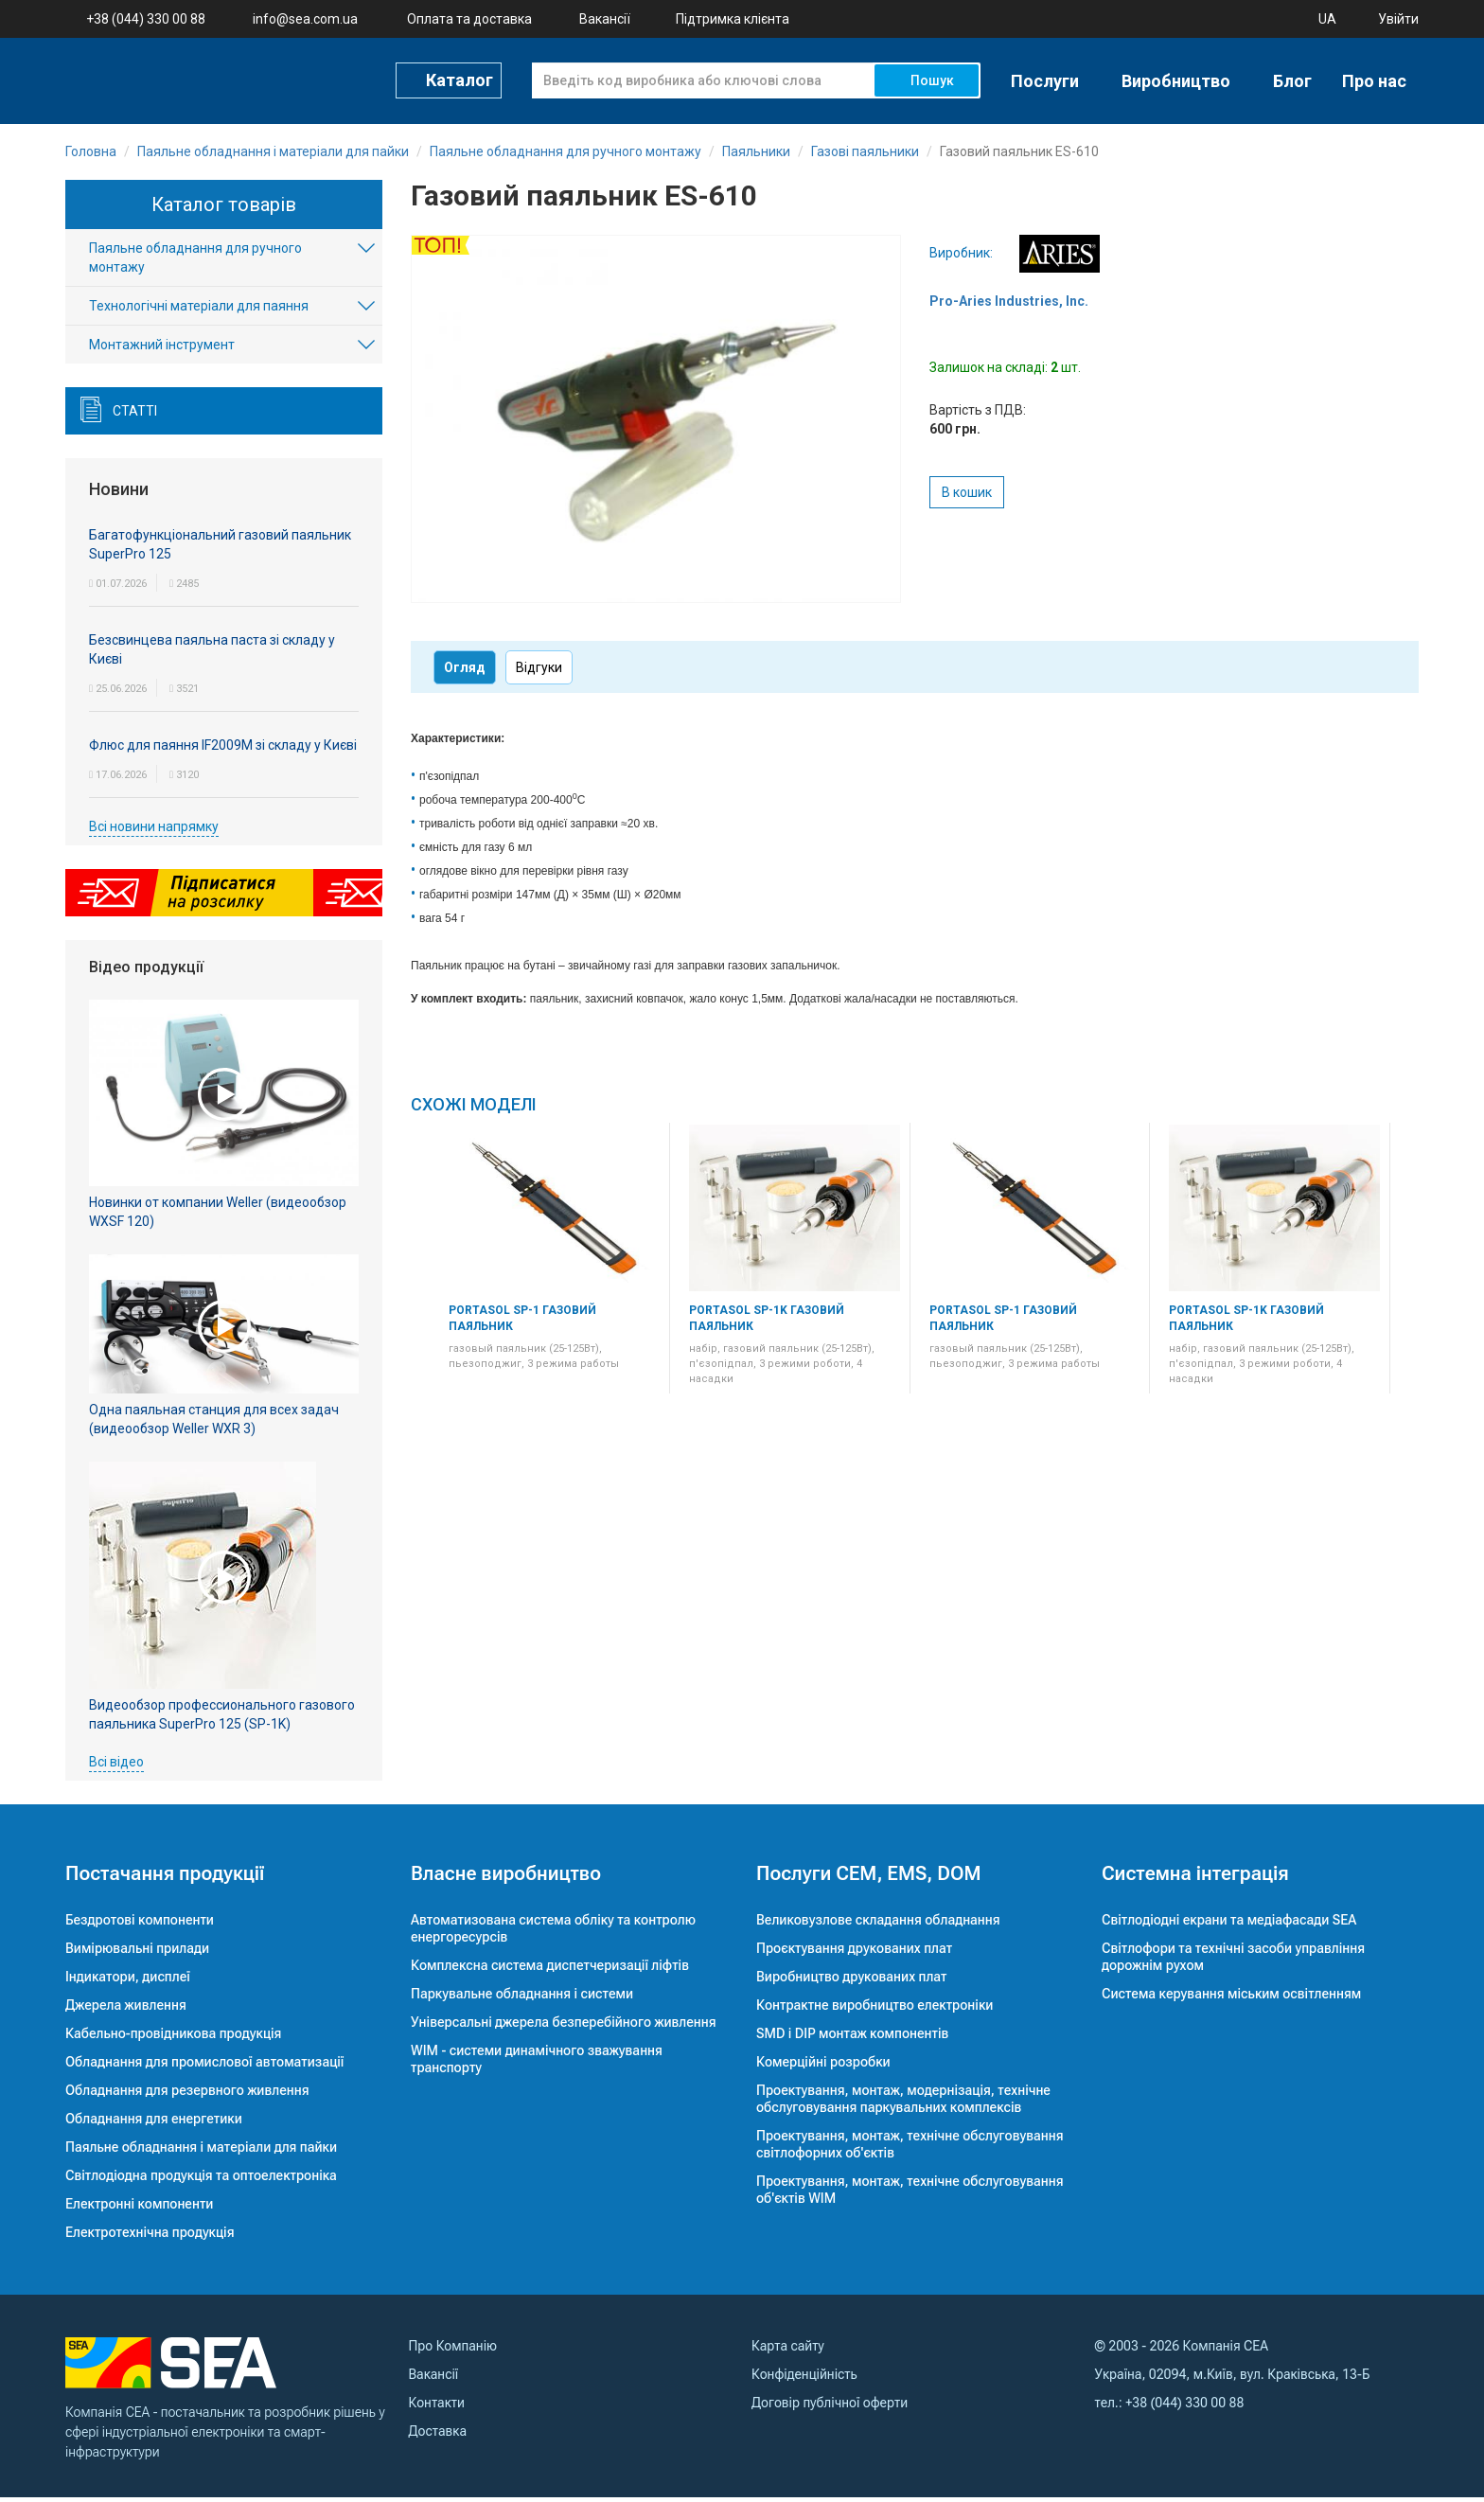  Describe the element at coordinates (732, 19) in the screenshot. I see `Підтримка клієнта` at that location.